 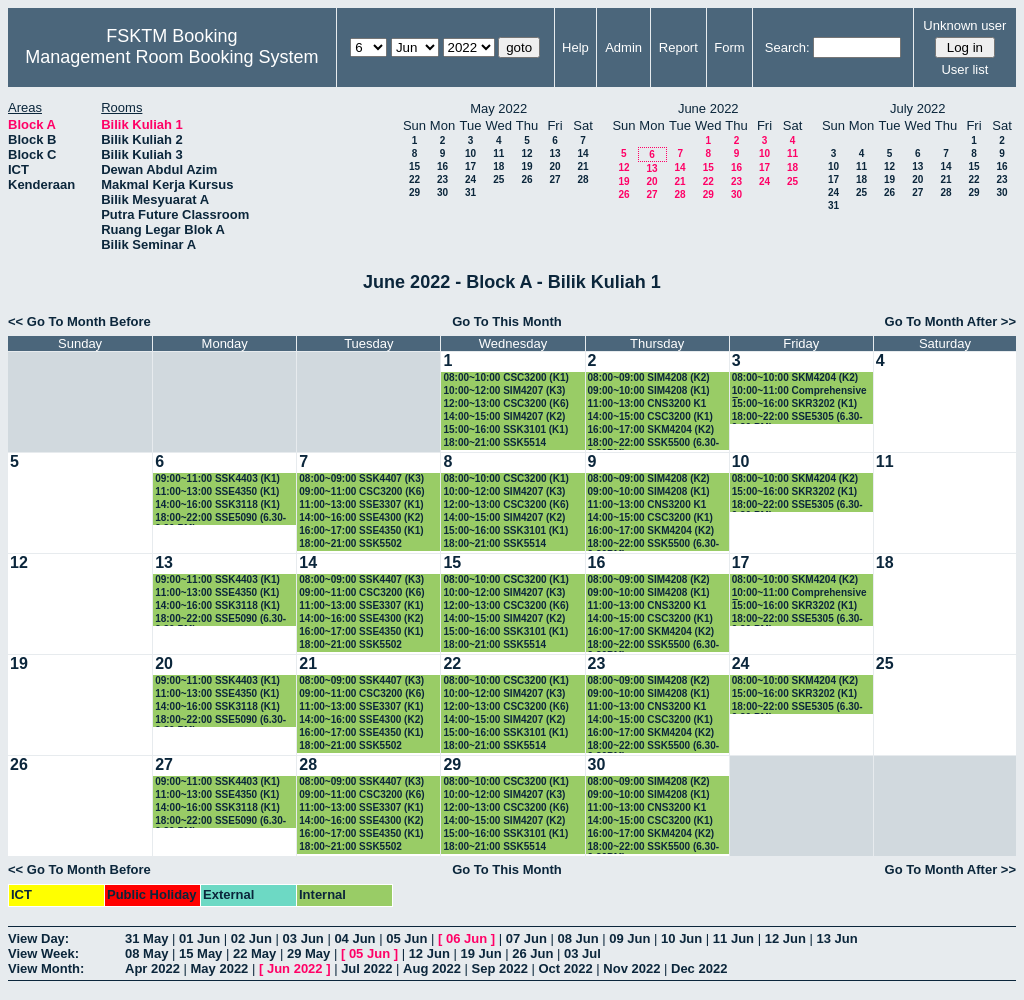 I want to click on Report, so click(x=678, y=47).